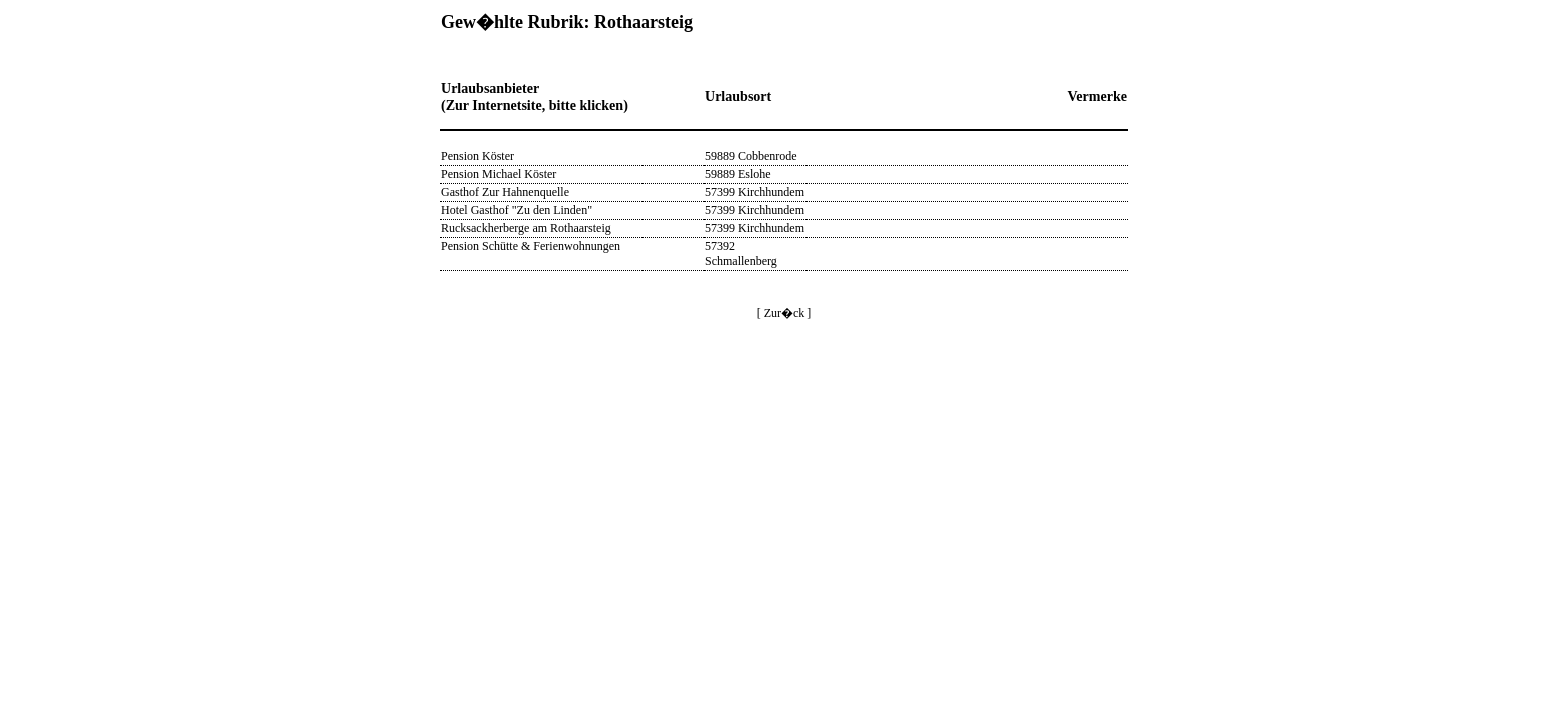  Describe the element at coordinates (530, 246) in the screenshot. I see `Pension Schütte & Ferienwohnungen` at that location.